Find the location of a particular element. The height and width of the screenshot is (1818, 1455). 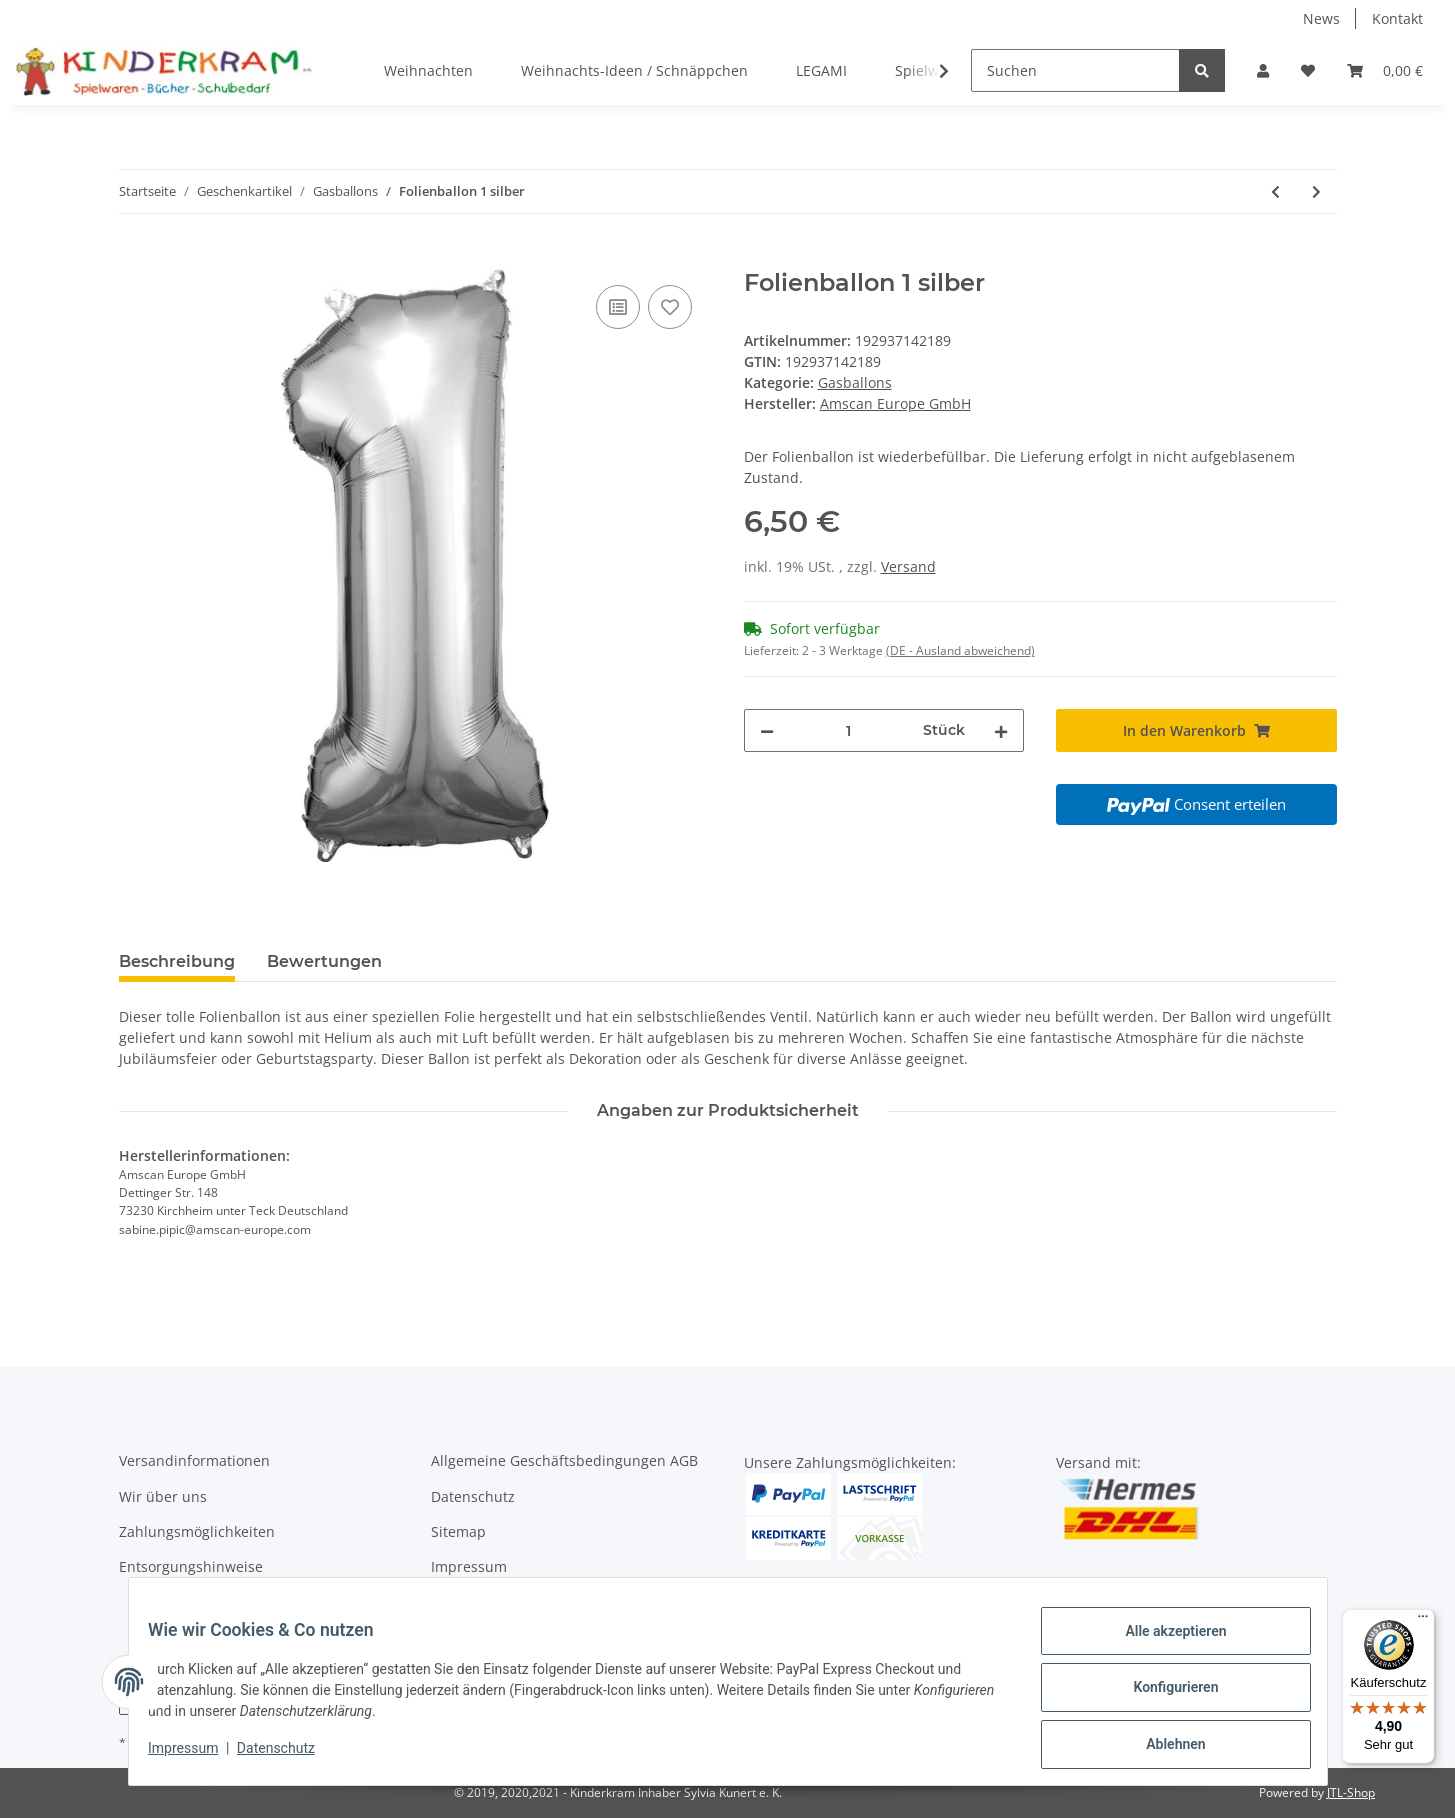

[Menge verringern] is located at coordinates (767, 730).